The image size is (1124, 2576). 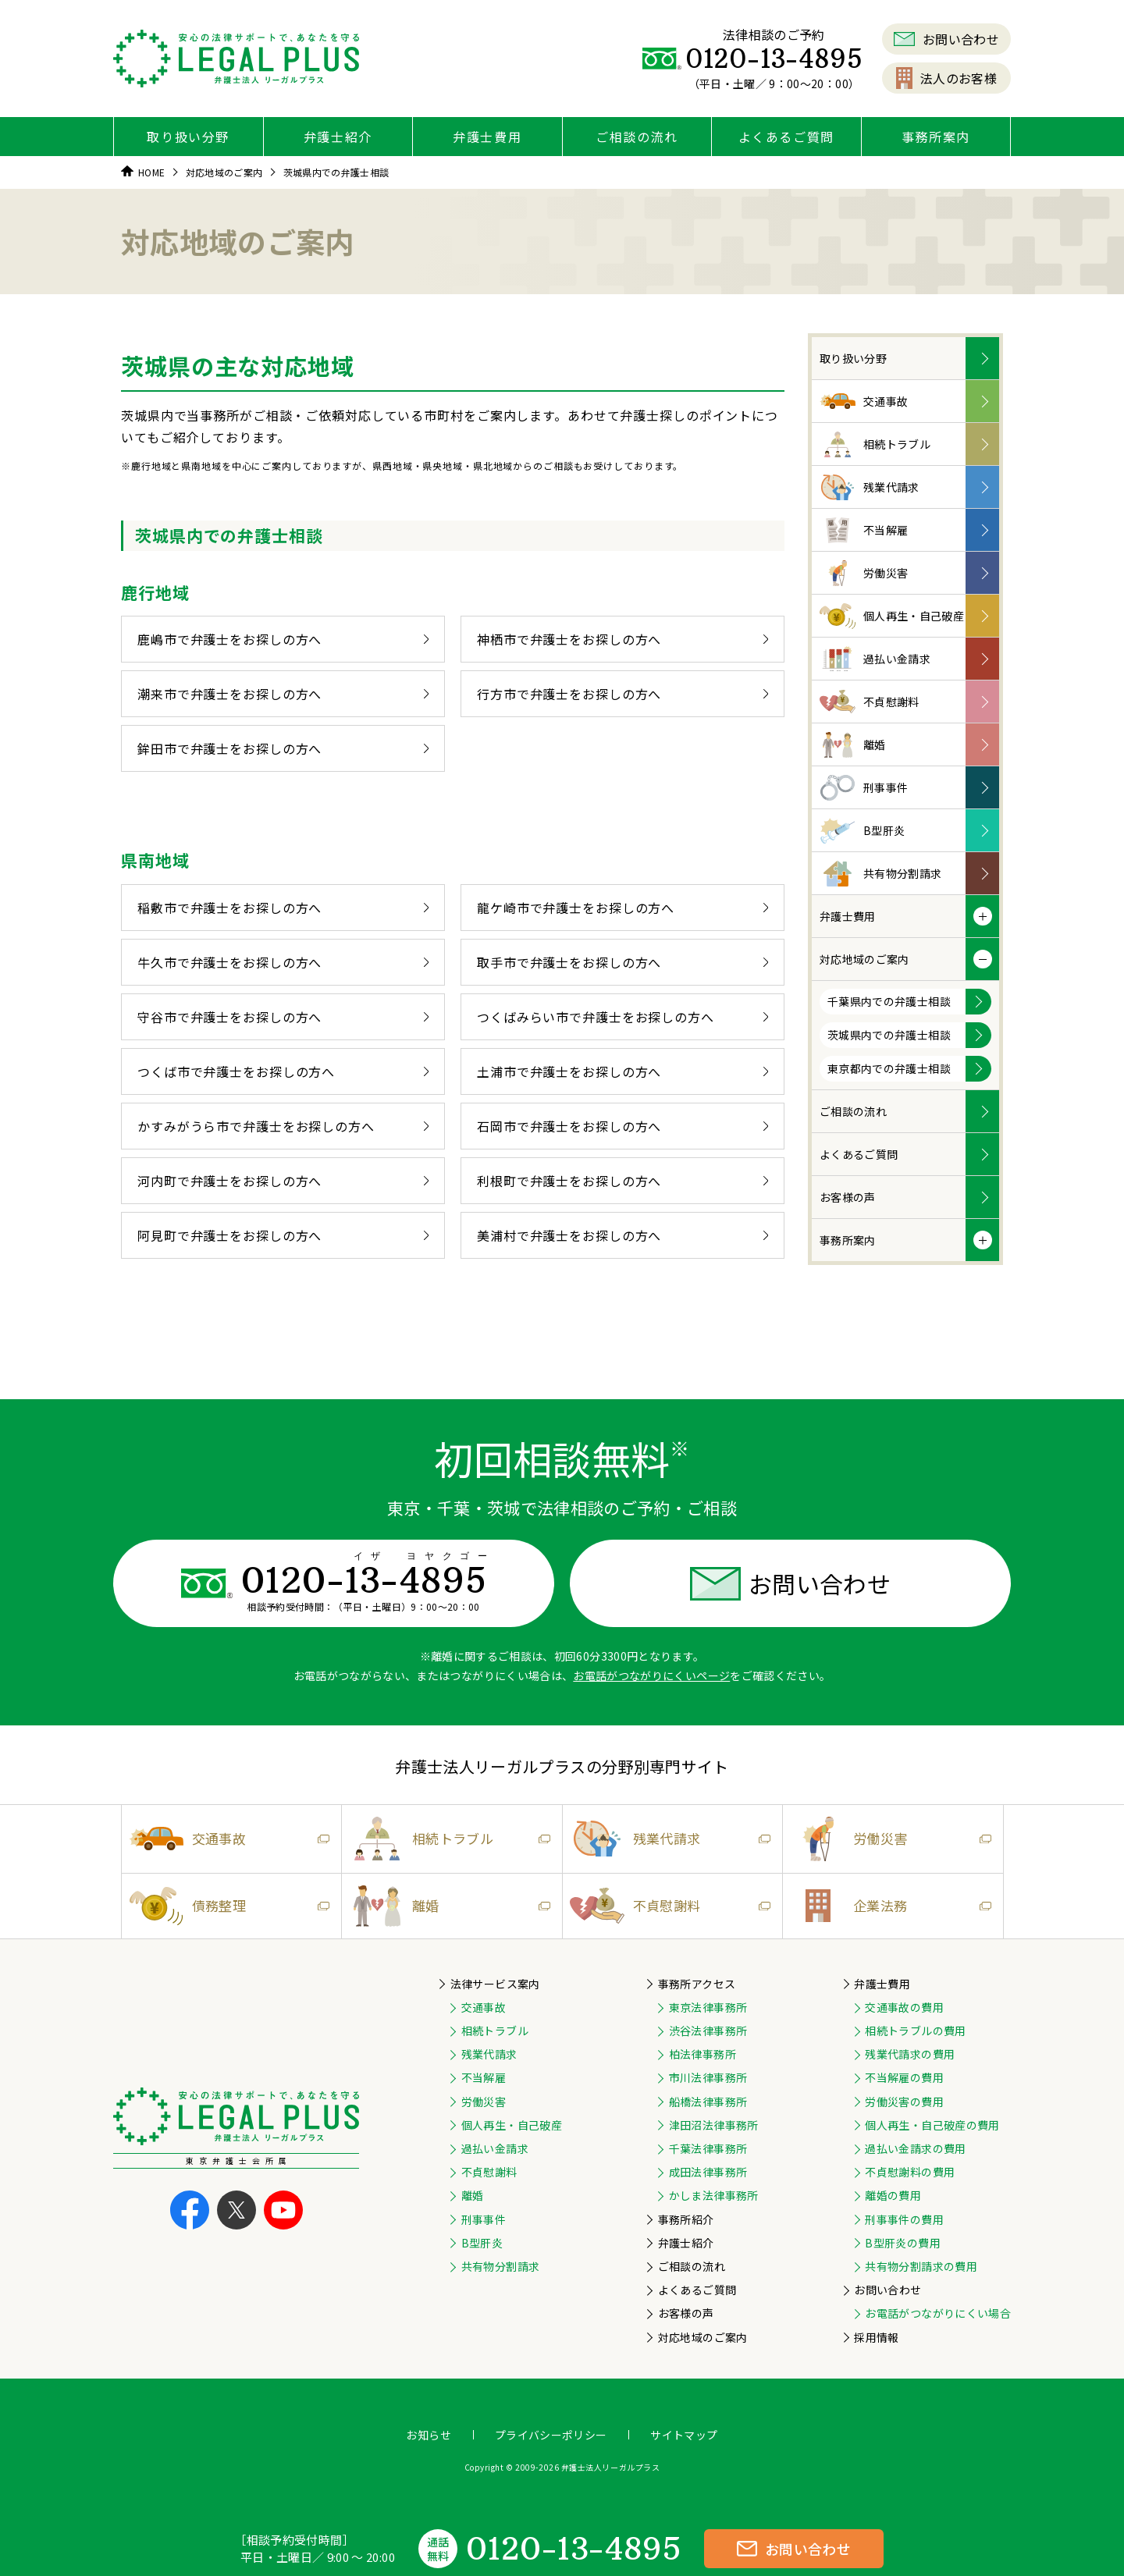 I want to click on 不貞慰謝料の費用, so click(x=910, y=2172).